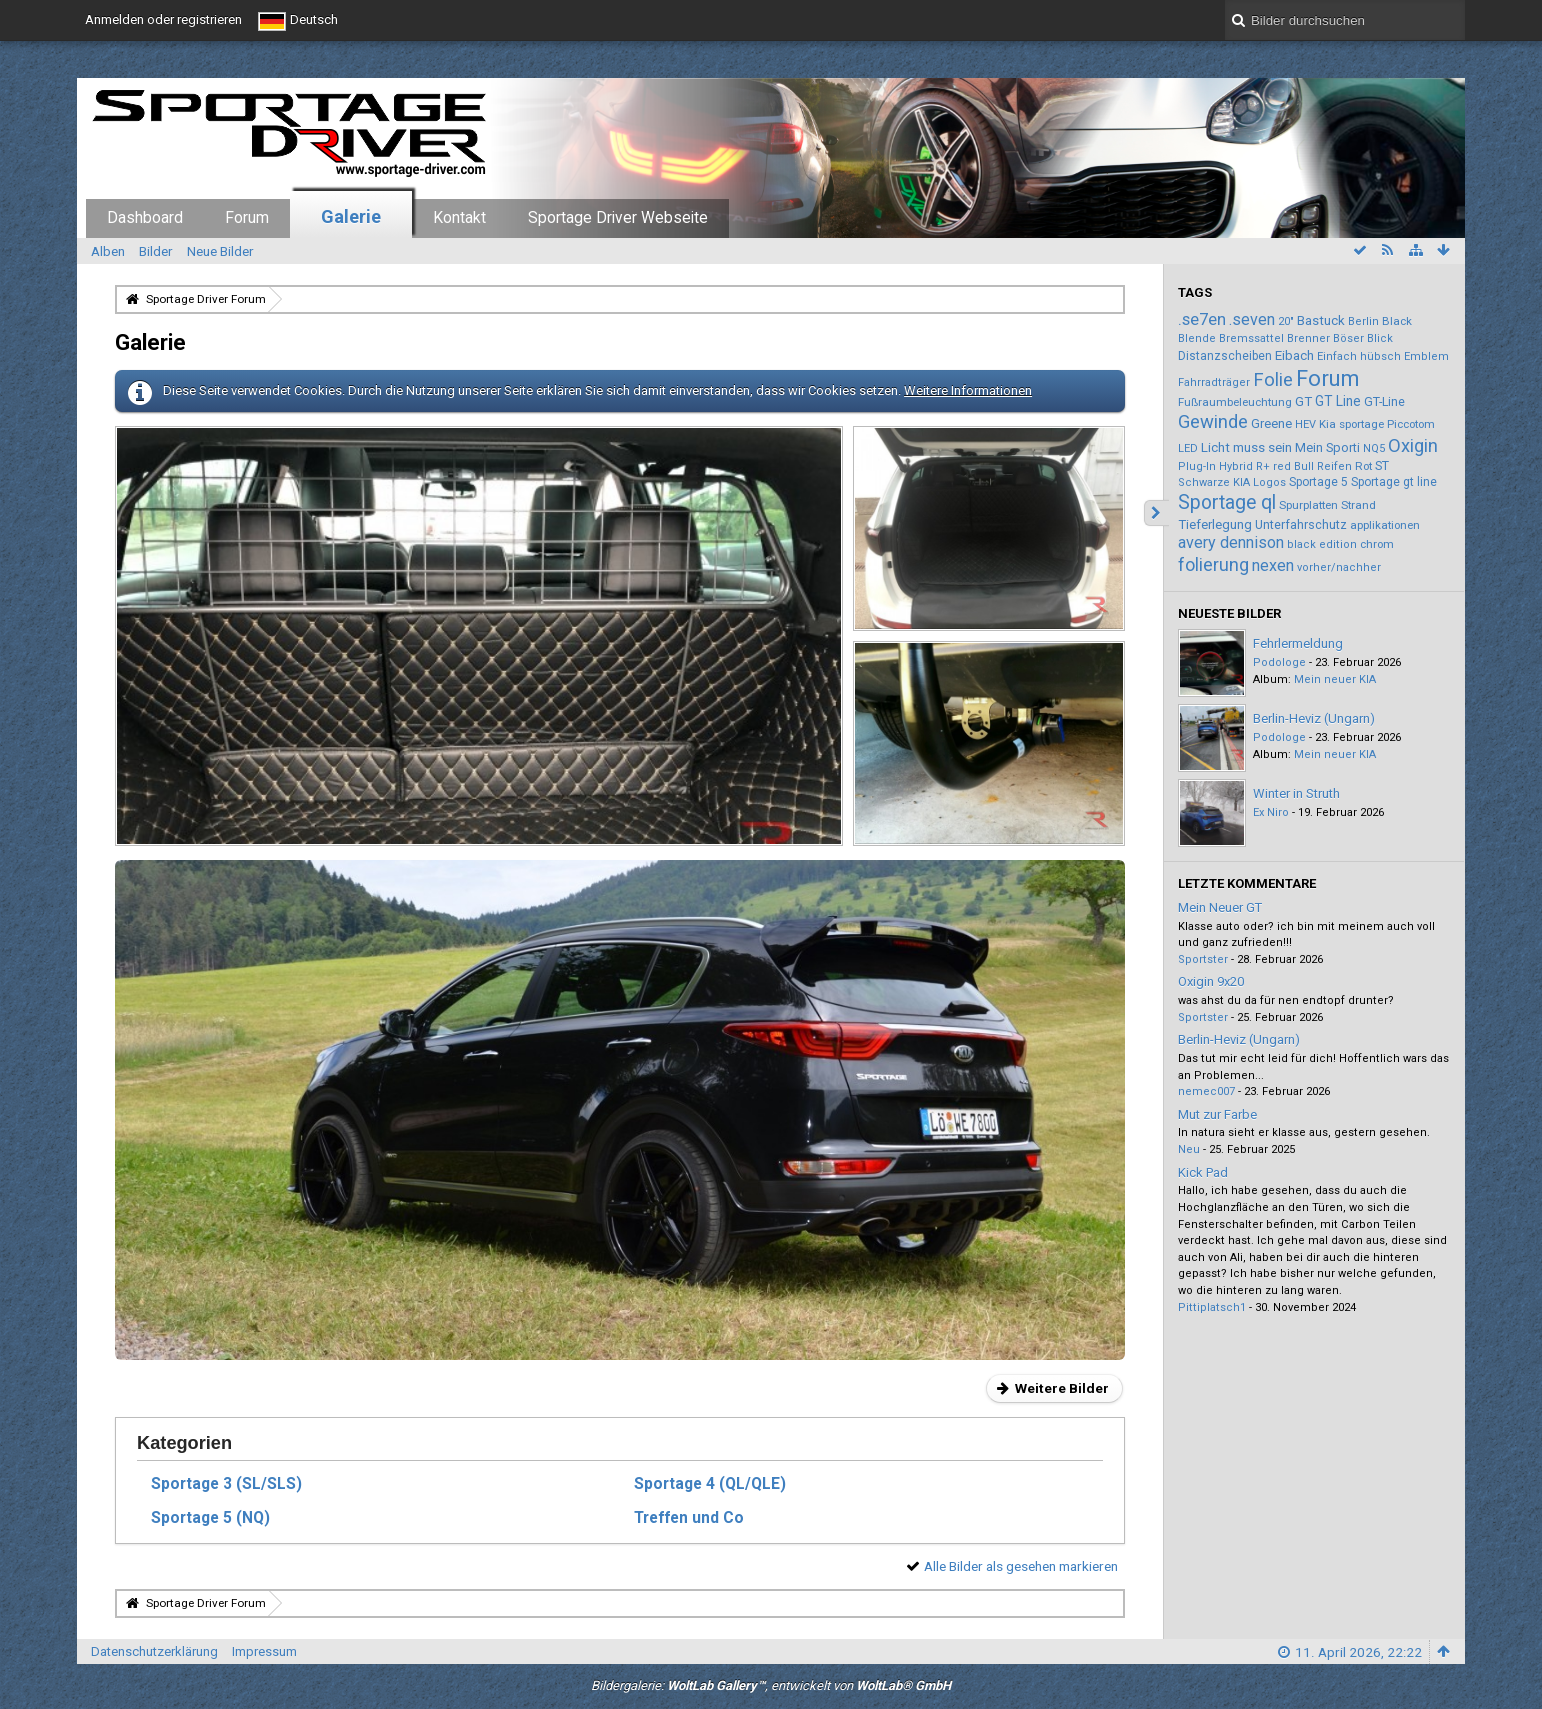 Image resolution: width=1542 pixels, height=1709 pixels. Describe the element at coordinates (1251, 338) in the screenshot. I see `Bremssattel` at that location.